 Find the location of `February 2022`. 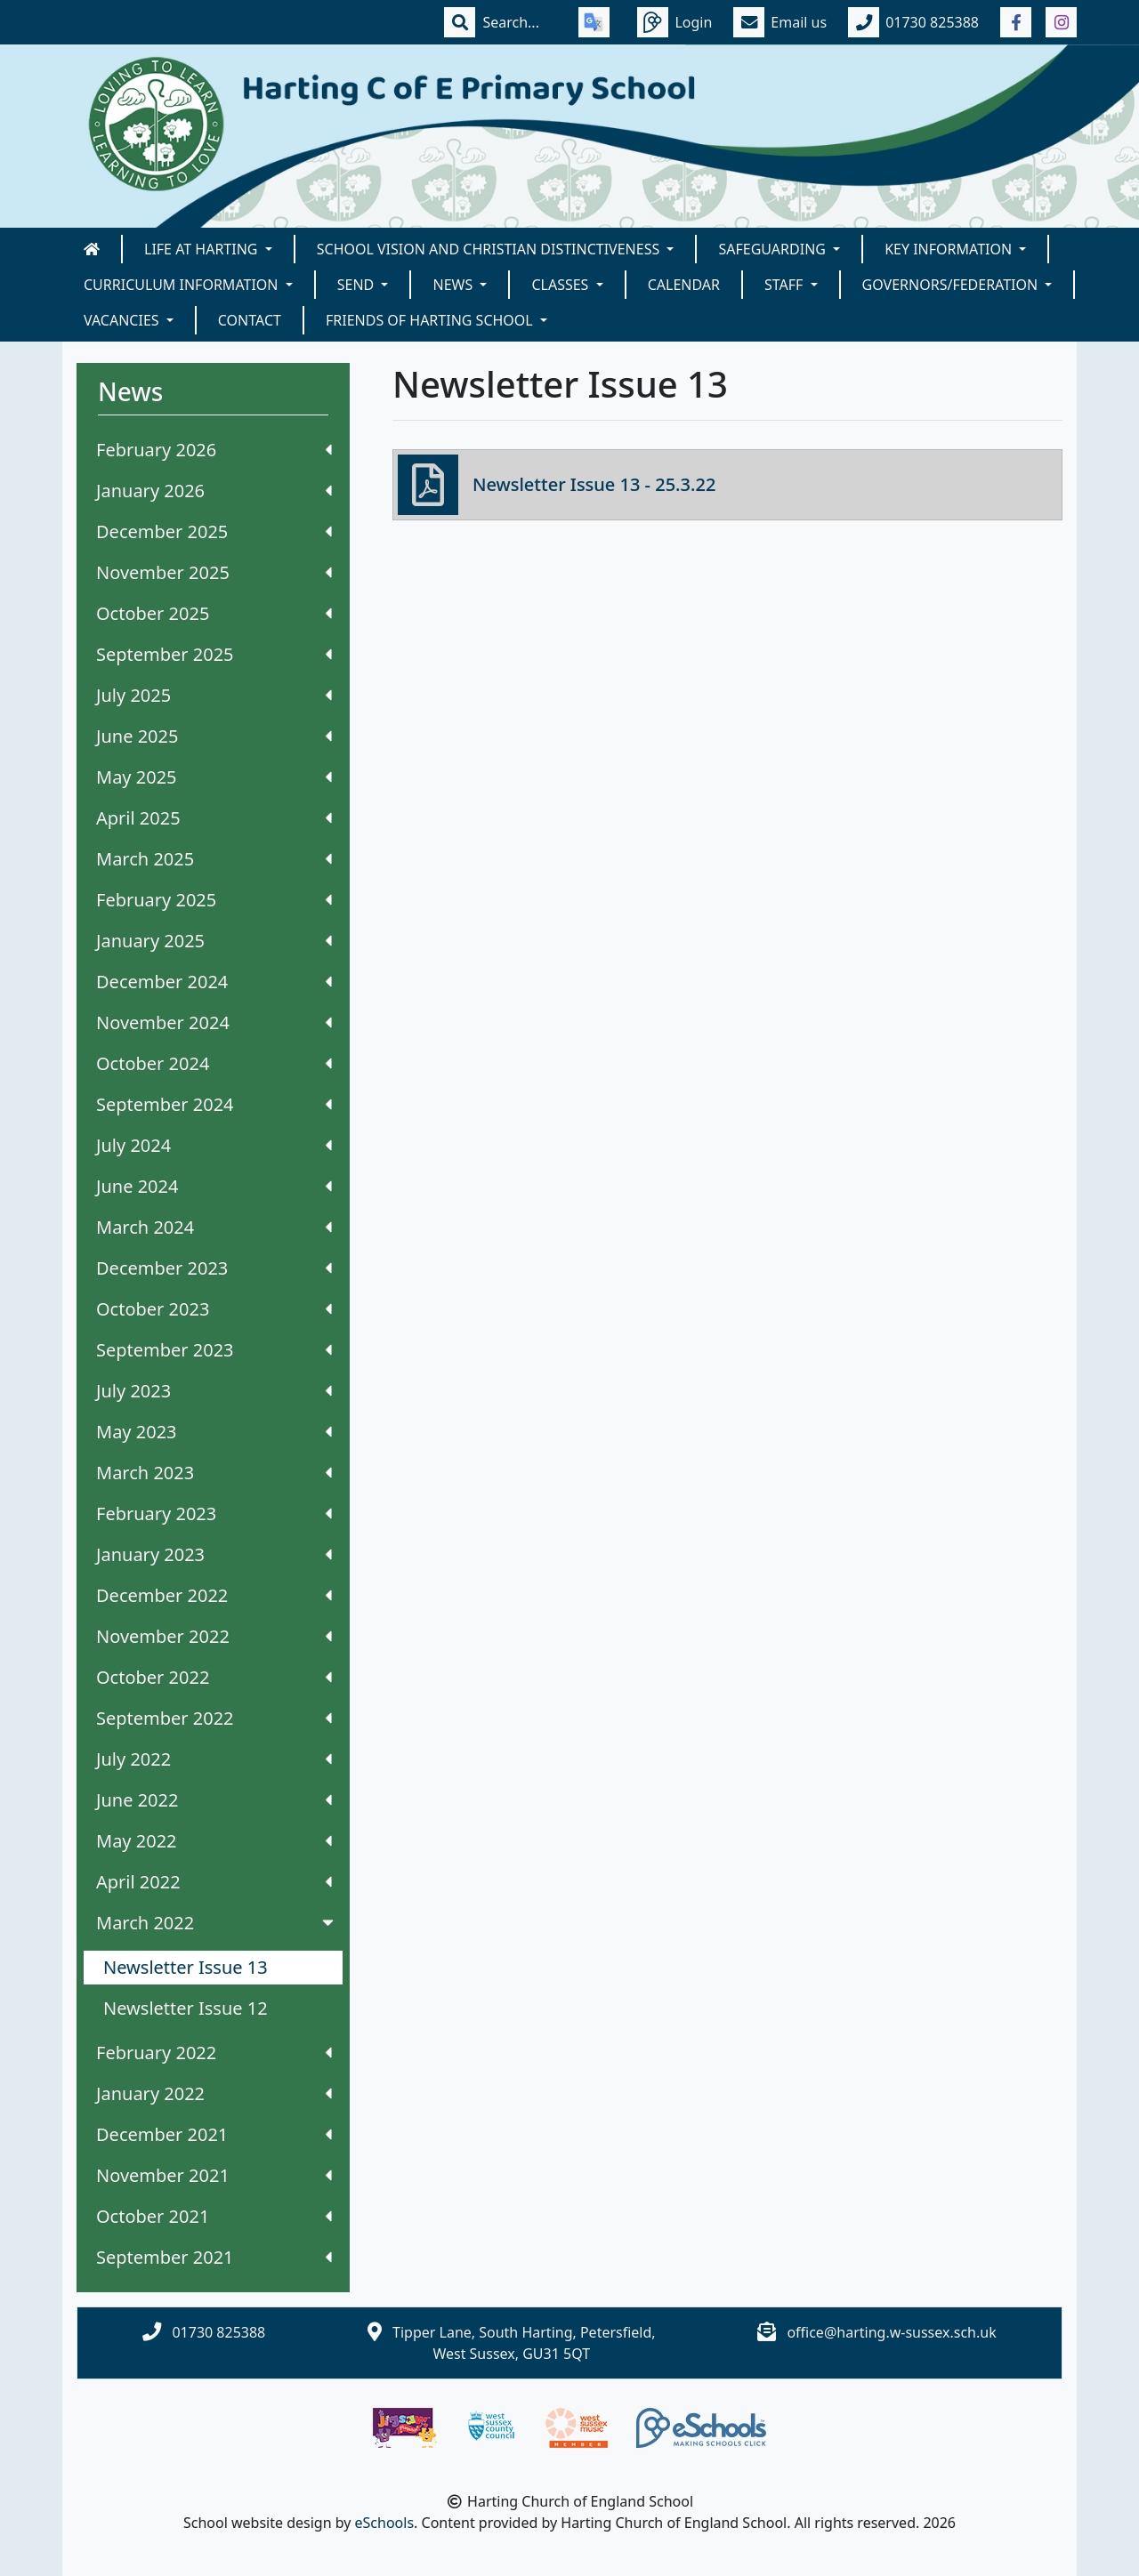

February 2022 is located at coordinates (214, 2053).